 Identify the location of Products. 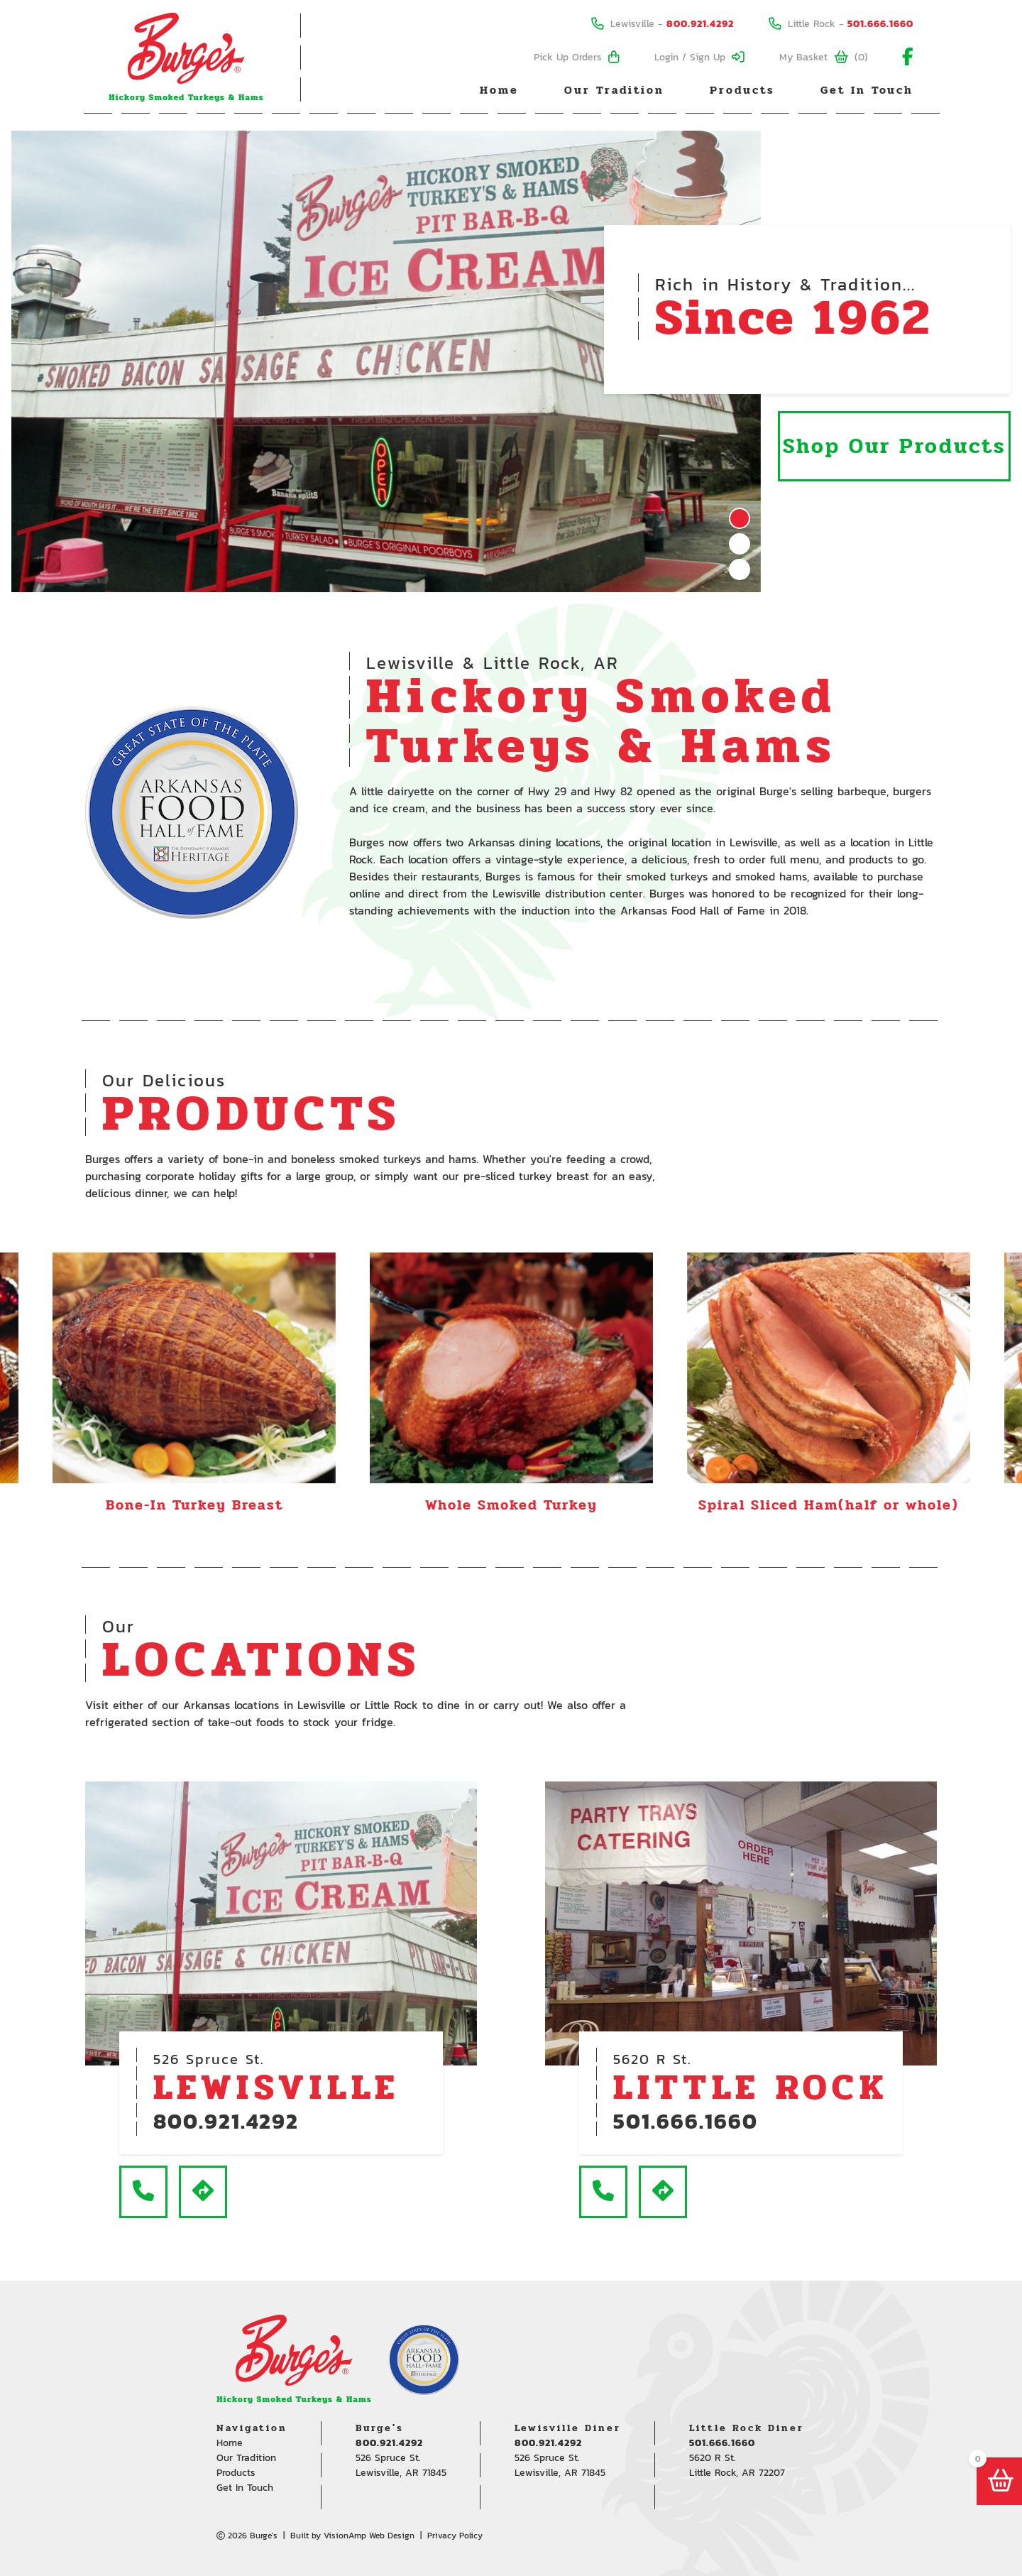
(742, 90).